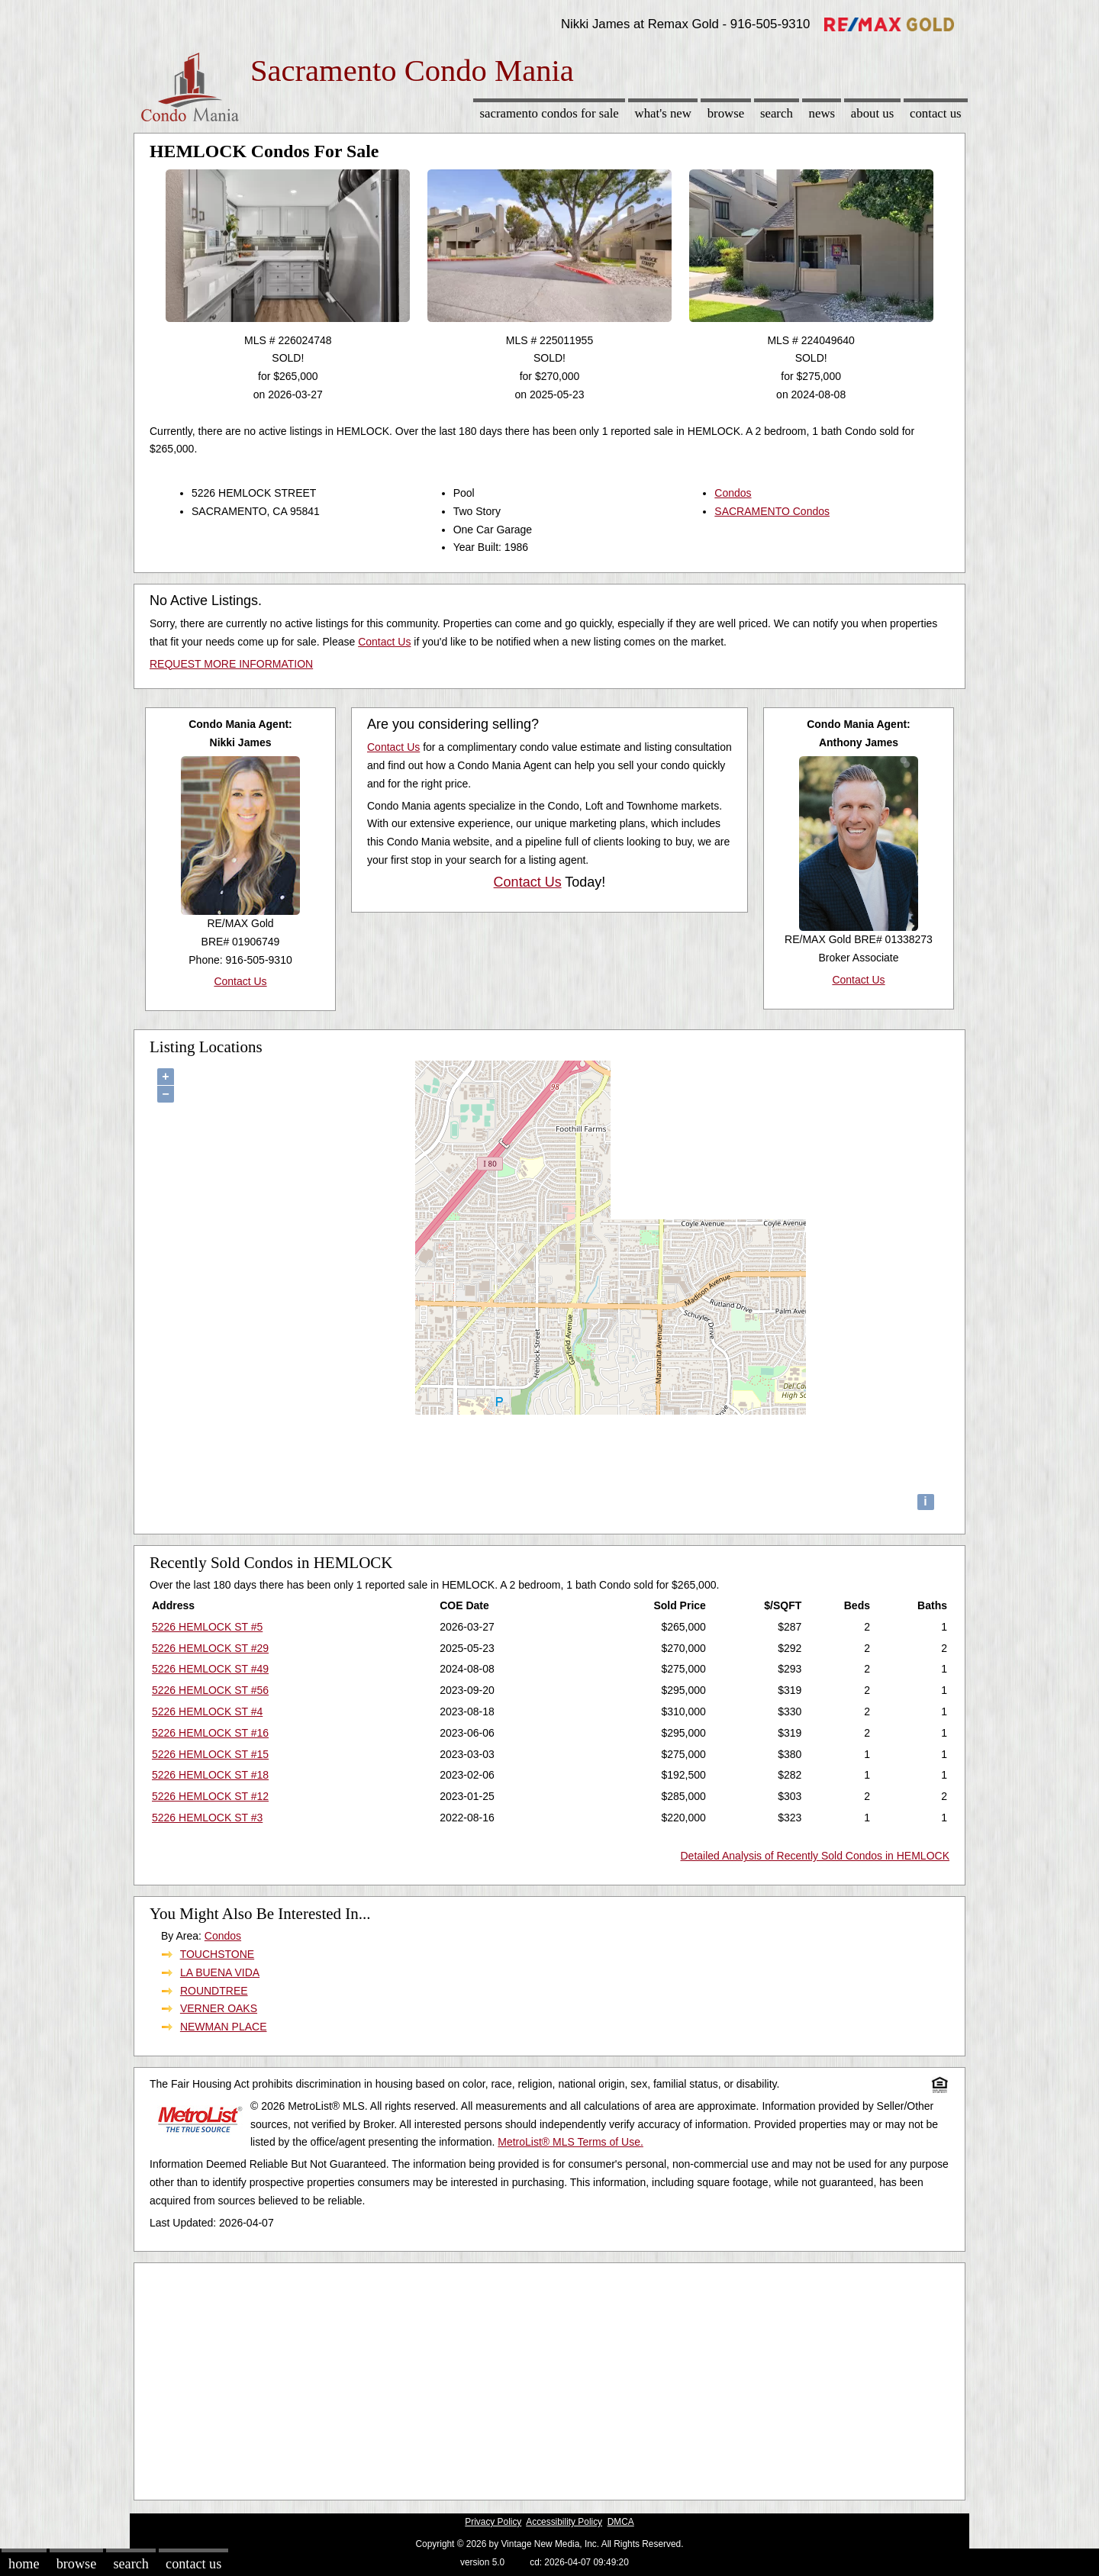 Image resolution: width=1099 pixels, height=2576 pixels. I want to click on REQUEST MORE INFORMATION, so click(231, 664).